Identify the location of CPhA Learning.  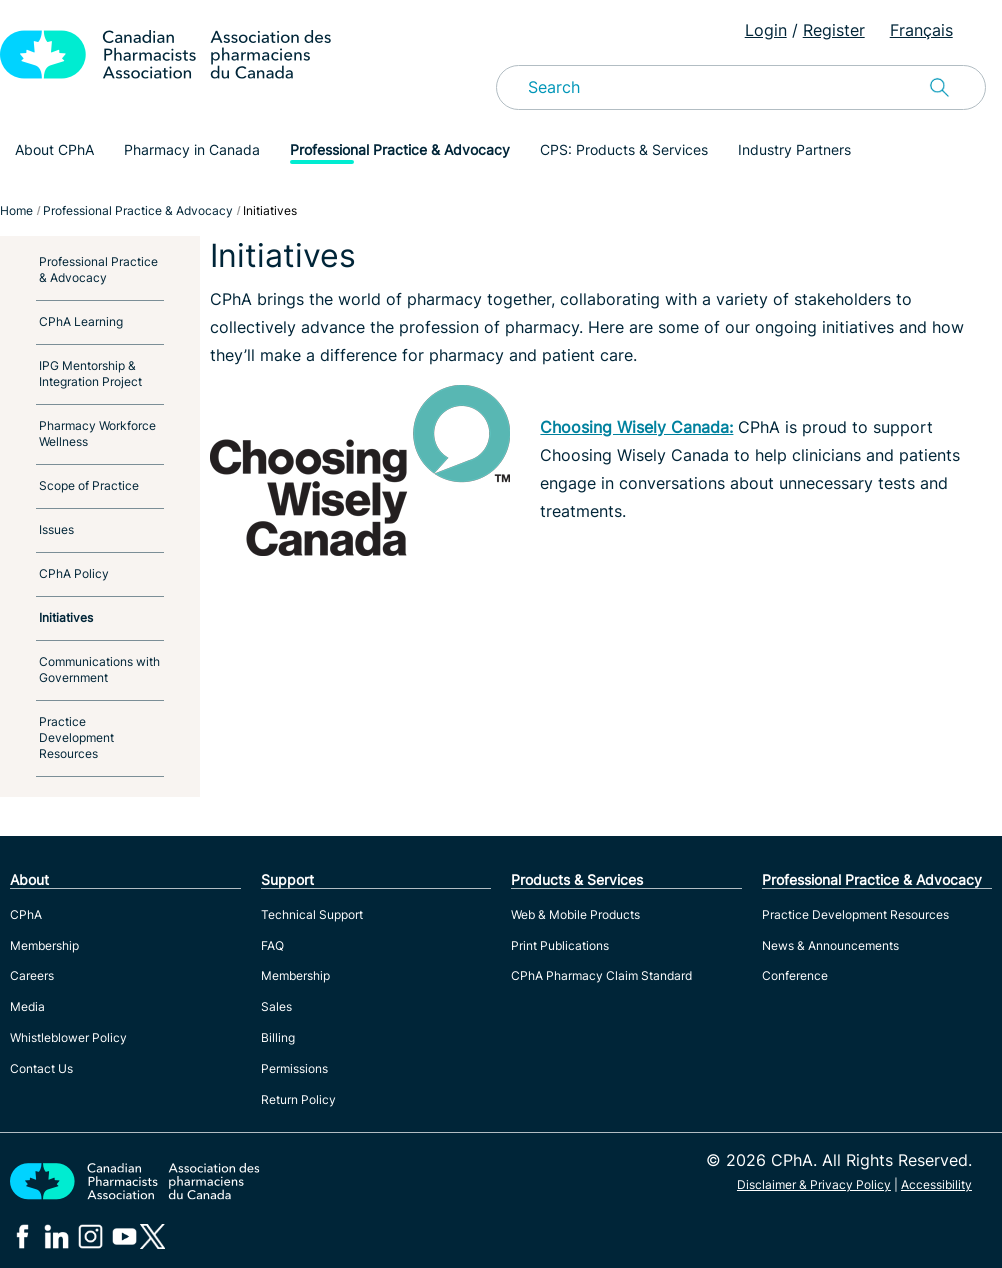
(81, 321).